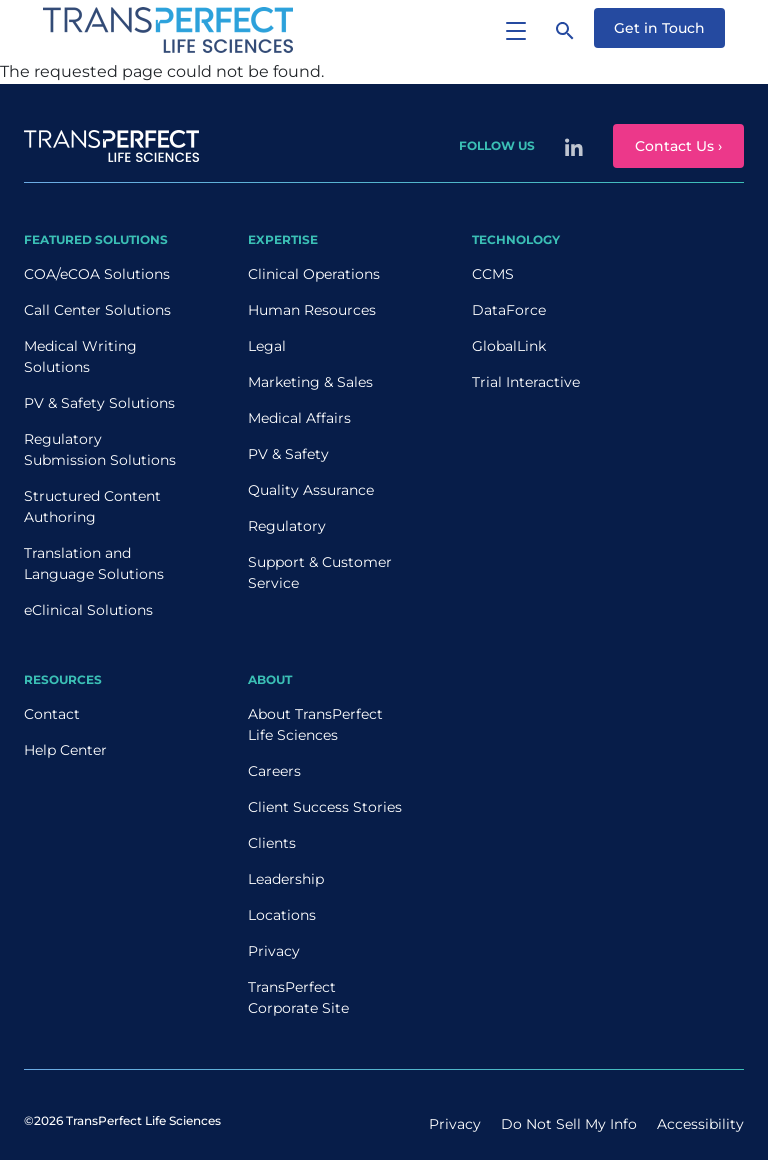 The height and width of the screenshot is (1161, 768). Describe the element at coordinates (493, 274) in the screenshot. I see `CCMS` at that location.